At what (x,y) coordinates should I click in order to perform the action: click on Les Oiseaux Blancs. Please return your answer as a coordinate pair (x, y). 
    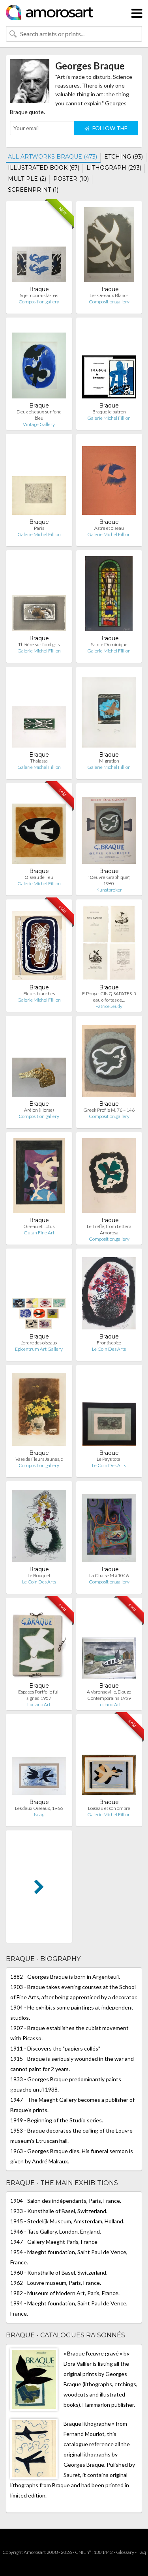
    Looking at the image, I should click on (109, 295).